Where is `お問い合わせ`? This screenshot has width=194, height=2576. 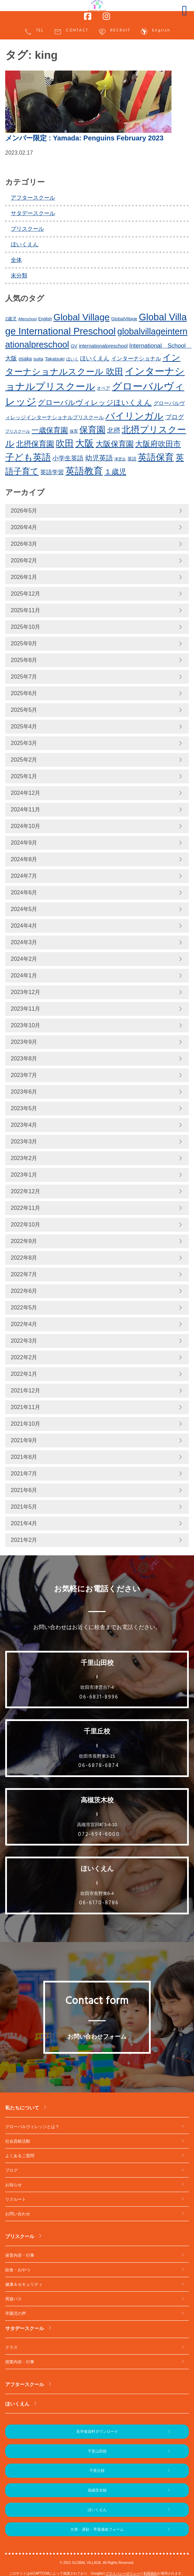 お問い合わせ is located at coordinates (17, 2213).